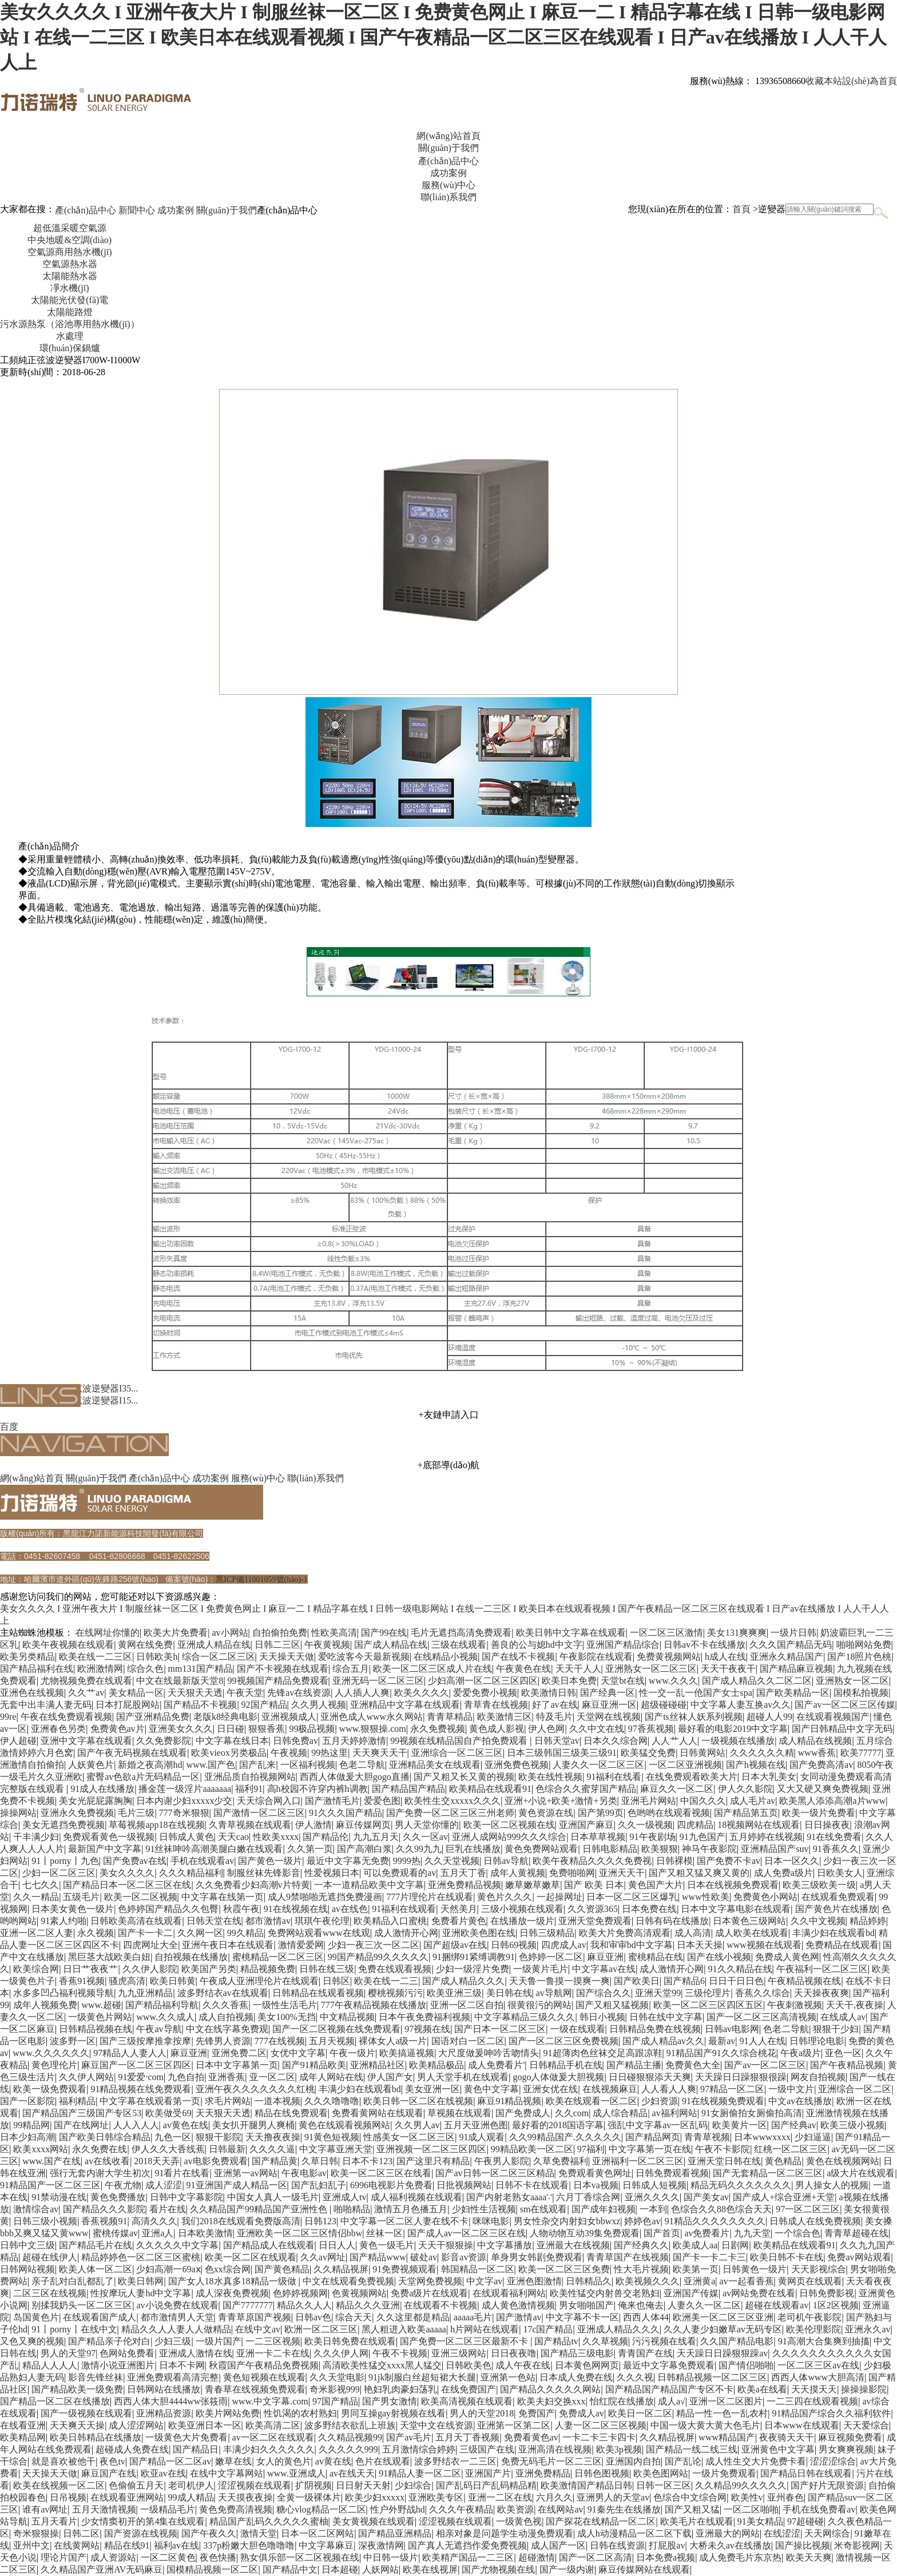  I want to click on 91香蕉久久, so click(836, 1849).